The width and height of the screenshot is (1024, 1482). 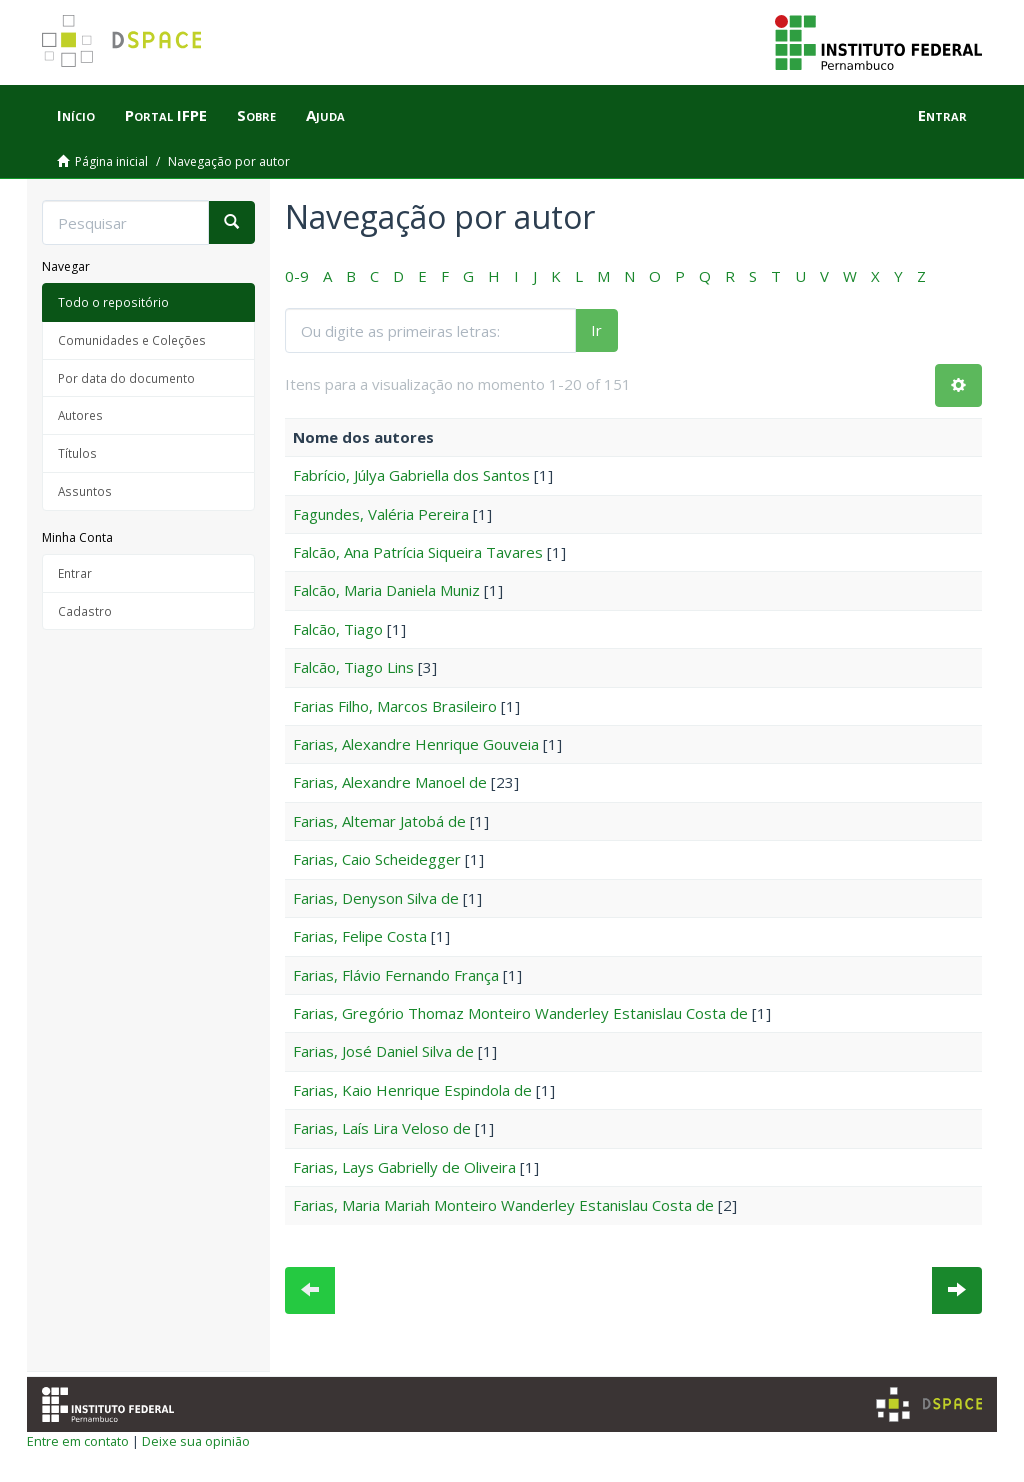 I want to click on Farias, Felipe Costa, so click(x=360, y=936).